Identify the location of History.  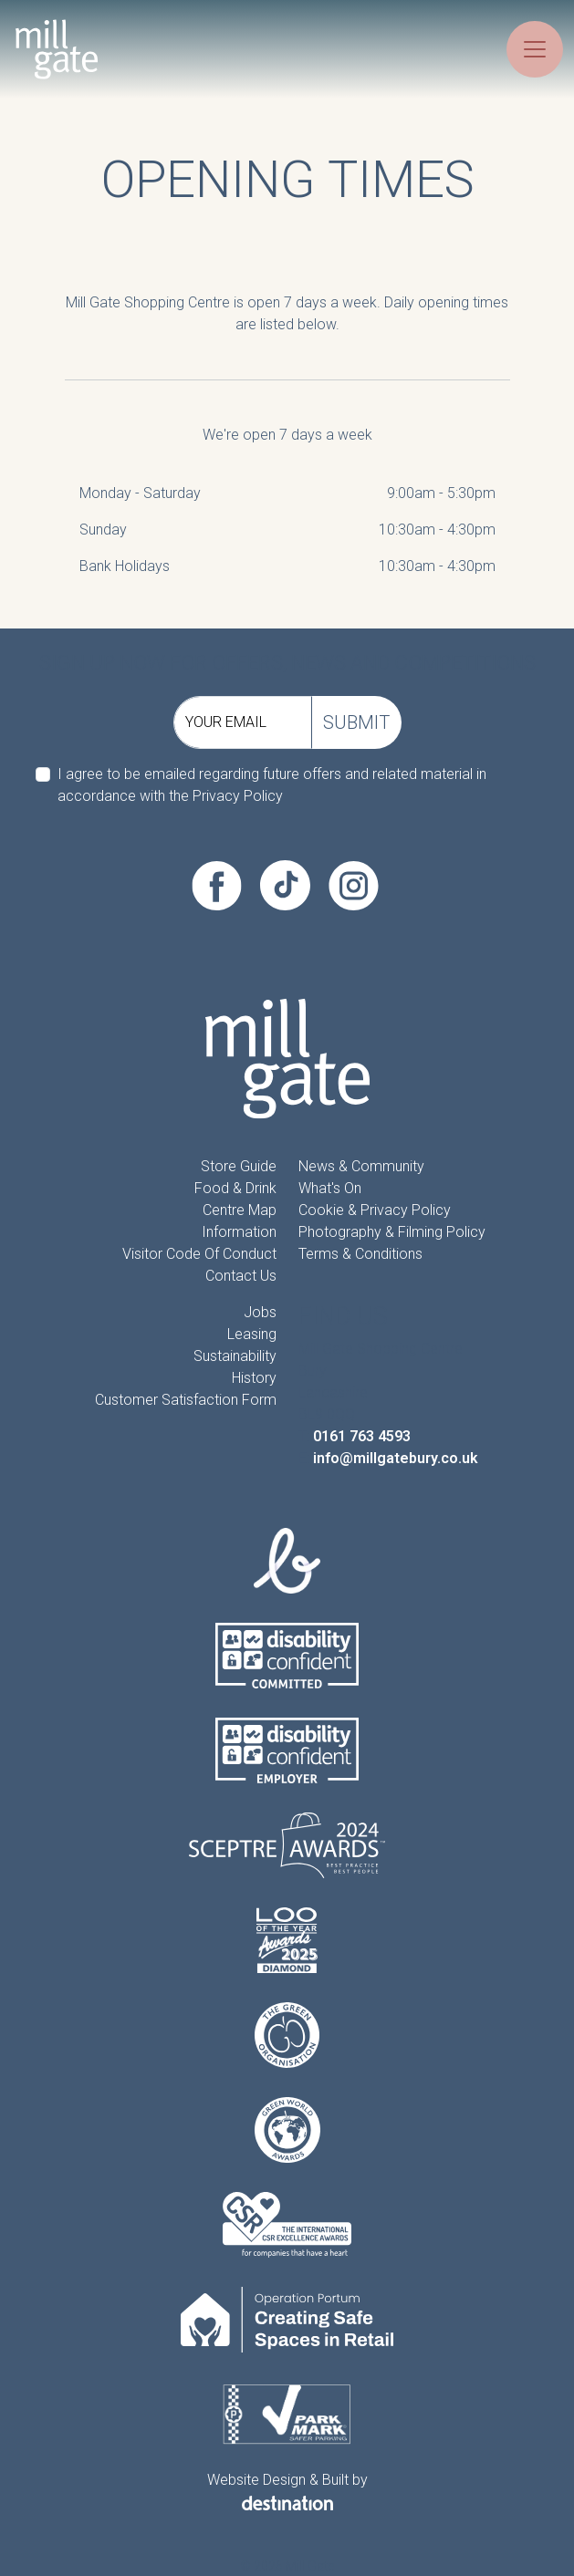
(254, 1378).